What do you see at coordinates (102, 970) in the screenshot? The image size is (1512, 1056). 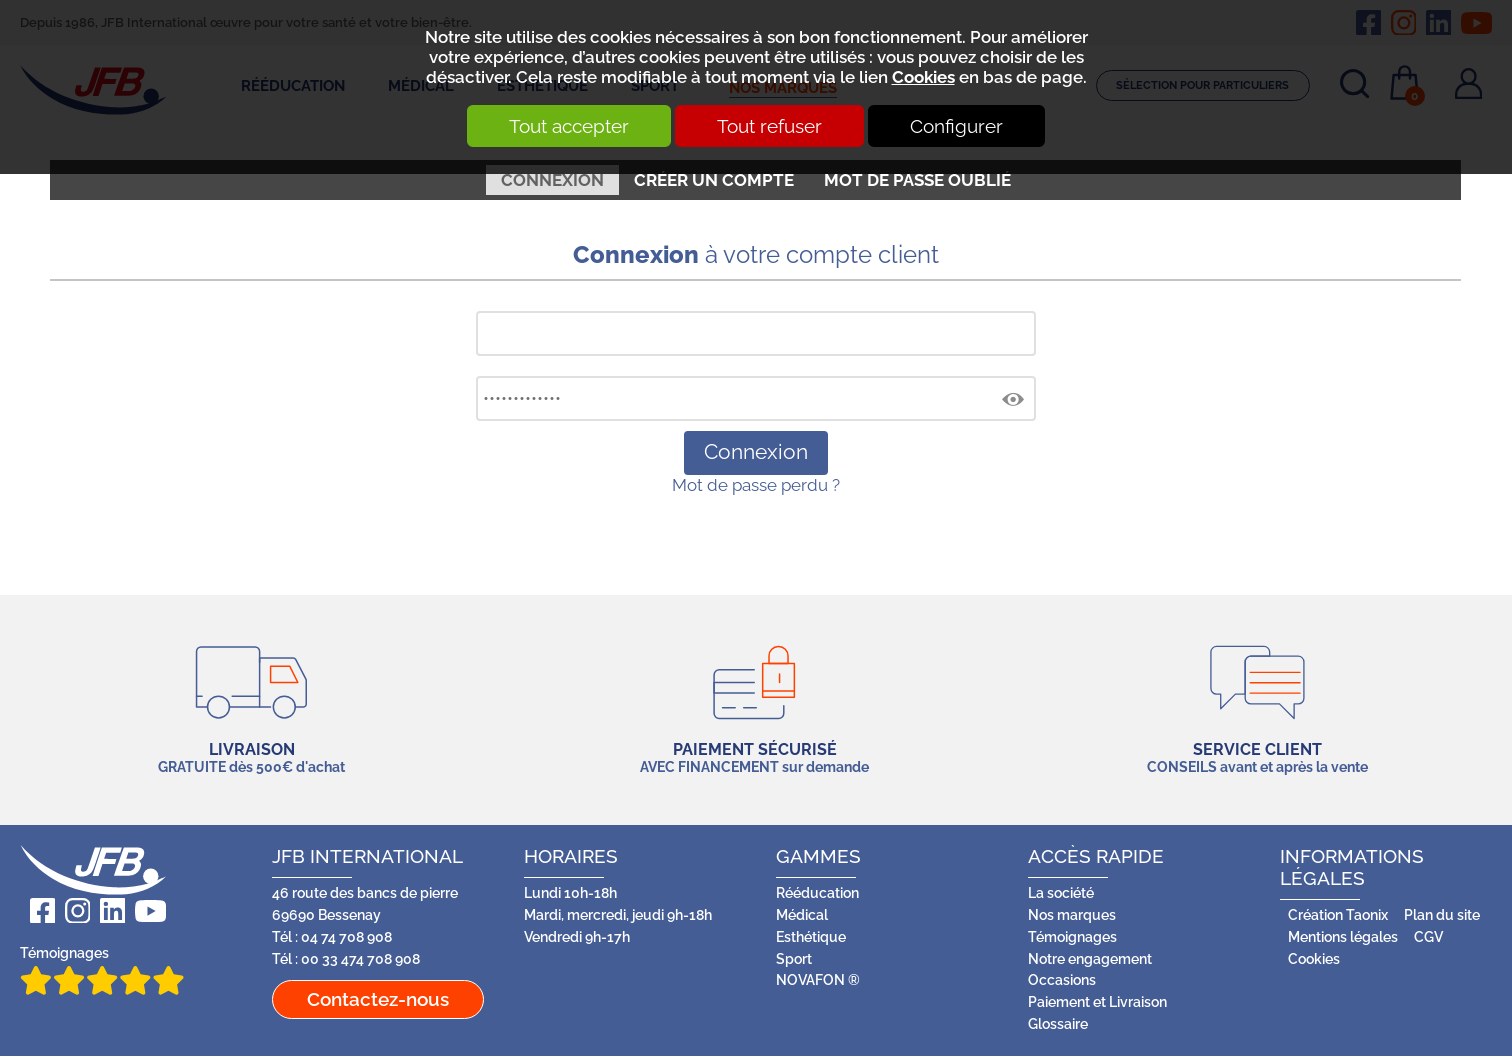 I see `Témoignages` at bounding box center [102, 970].